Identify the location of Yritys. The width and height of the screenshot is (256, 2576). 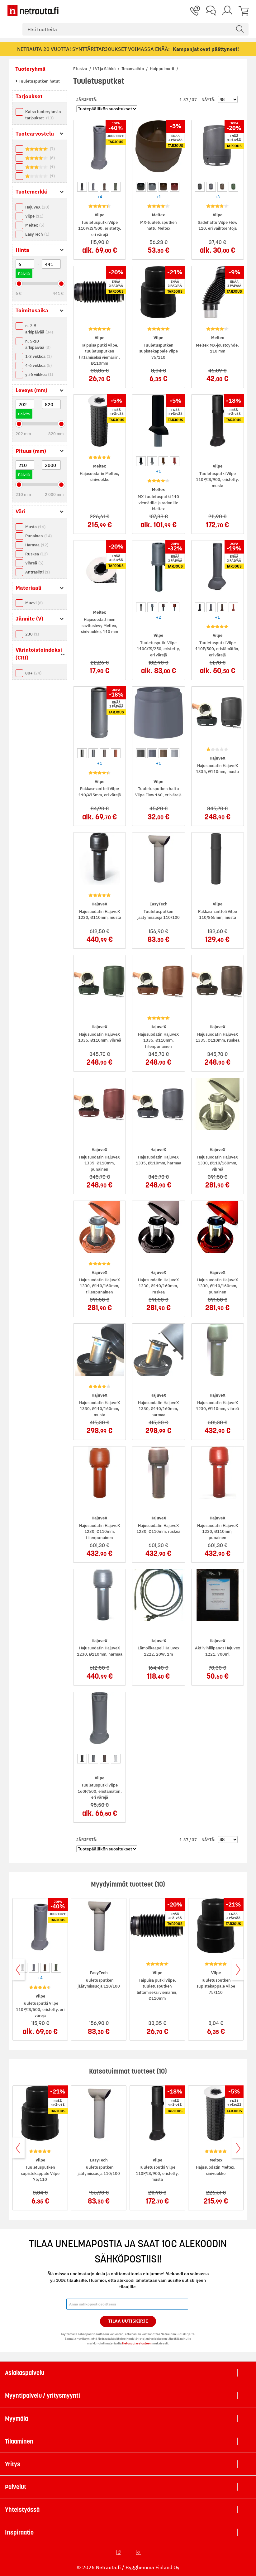
(12, 2464).